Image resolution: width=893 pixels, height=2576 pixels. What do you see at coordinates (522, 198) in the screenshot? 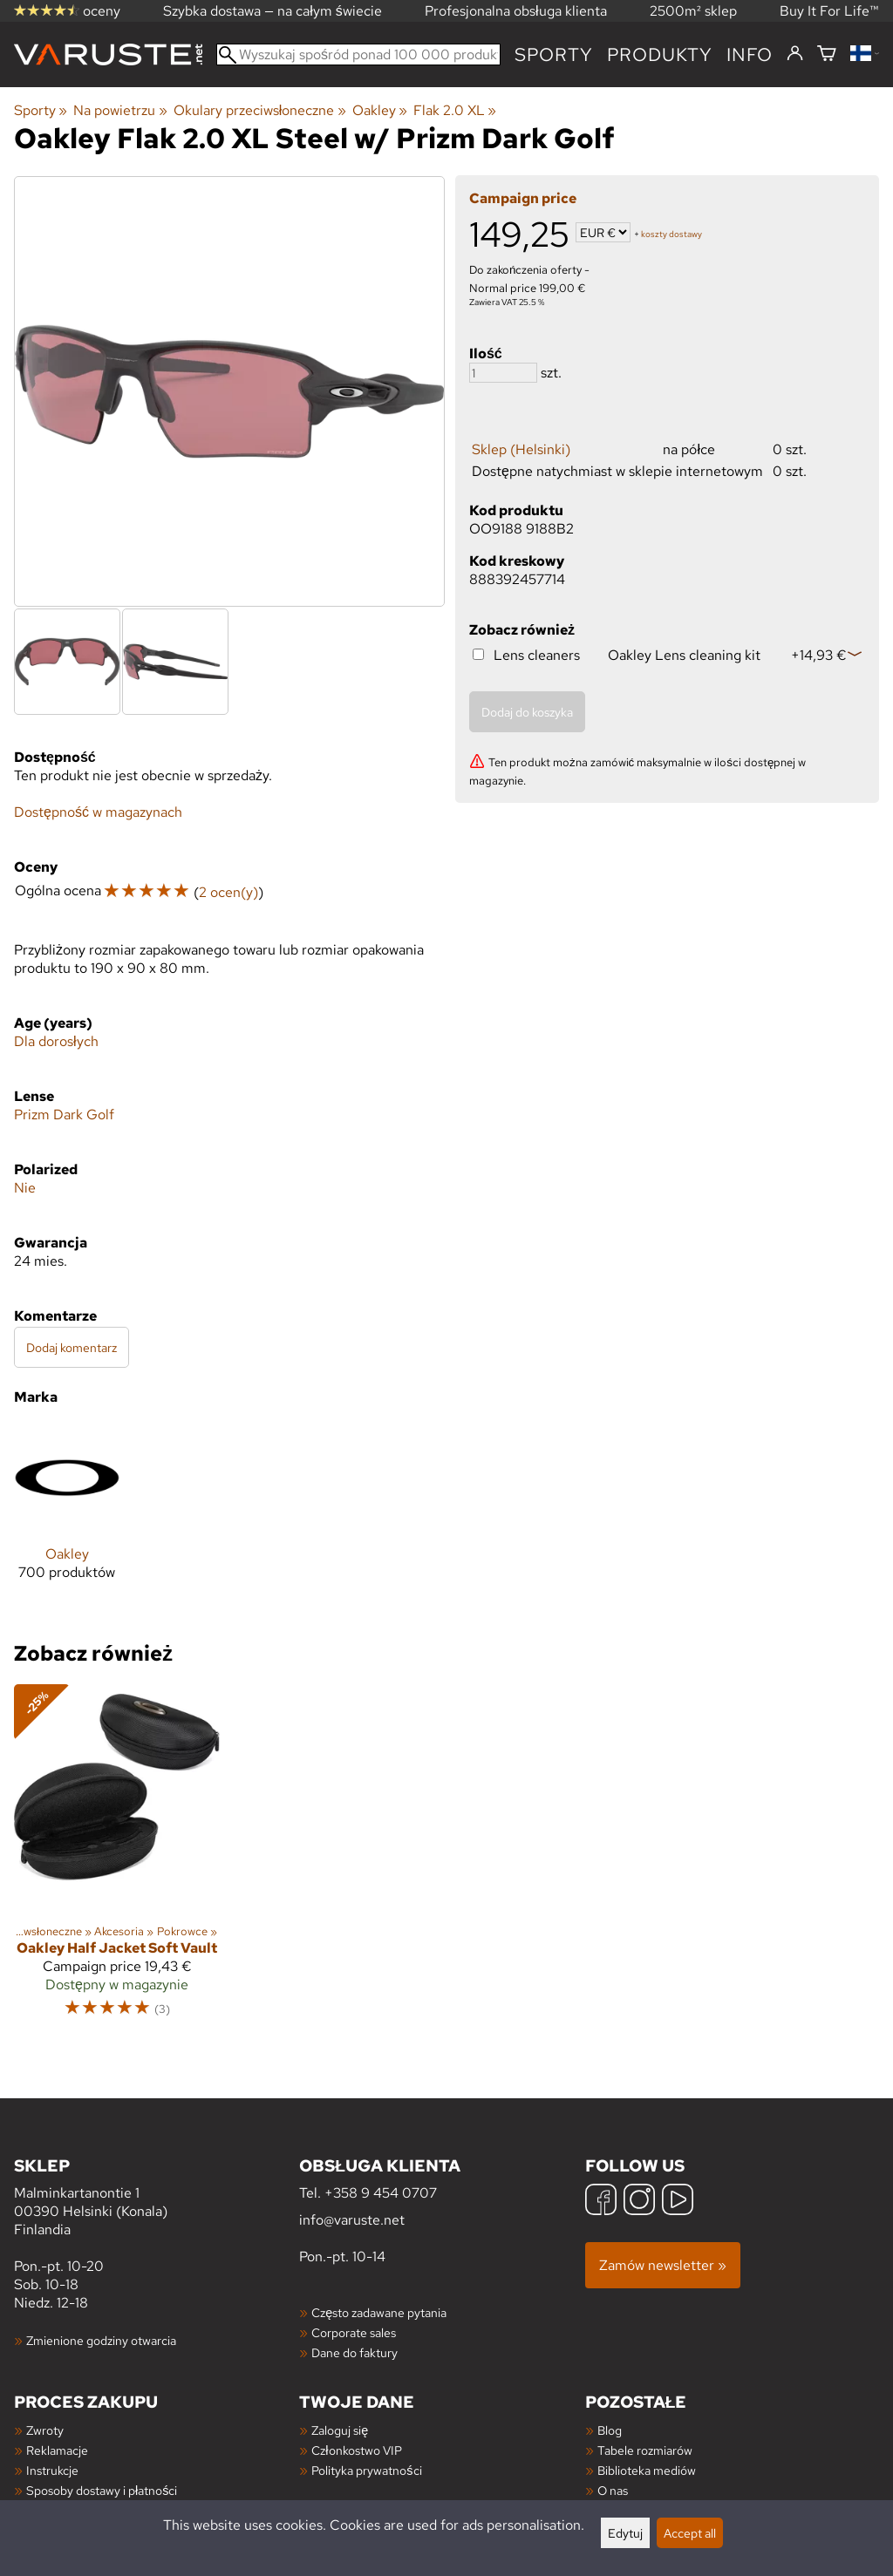
I see `Campaign price` at bounding box center [522, 198].